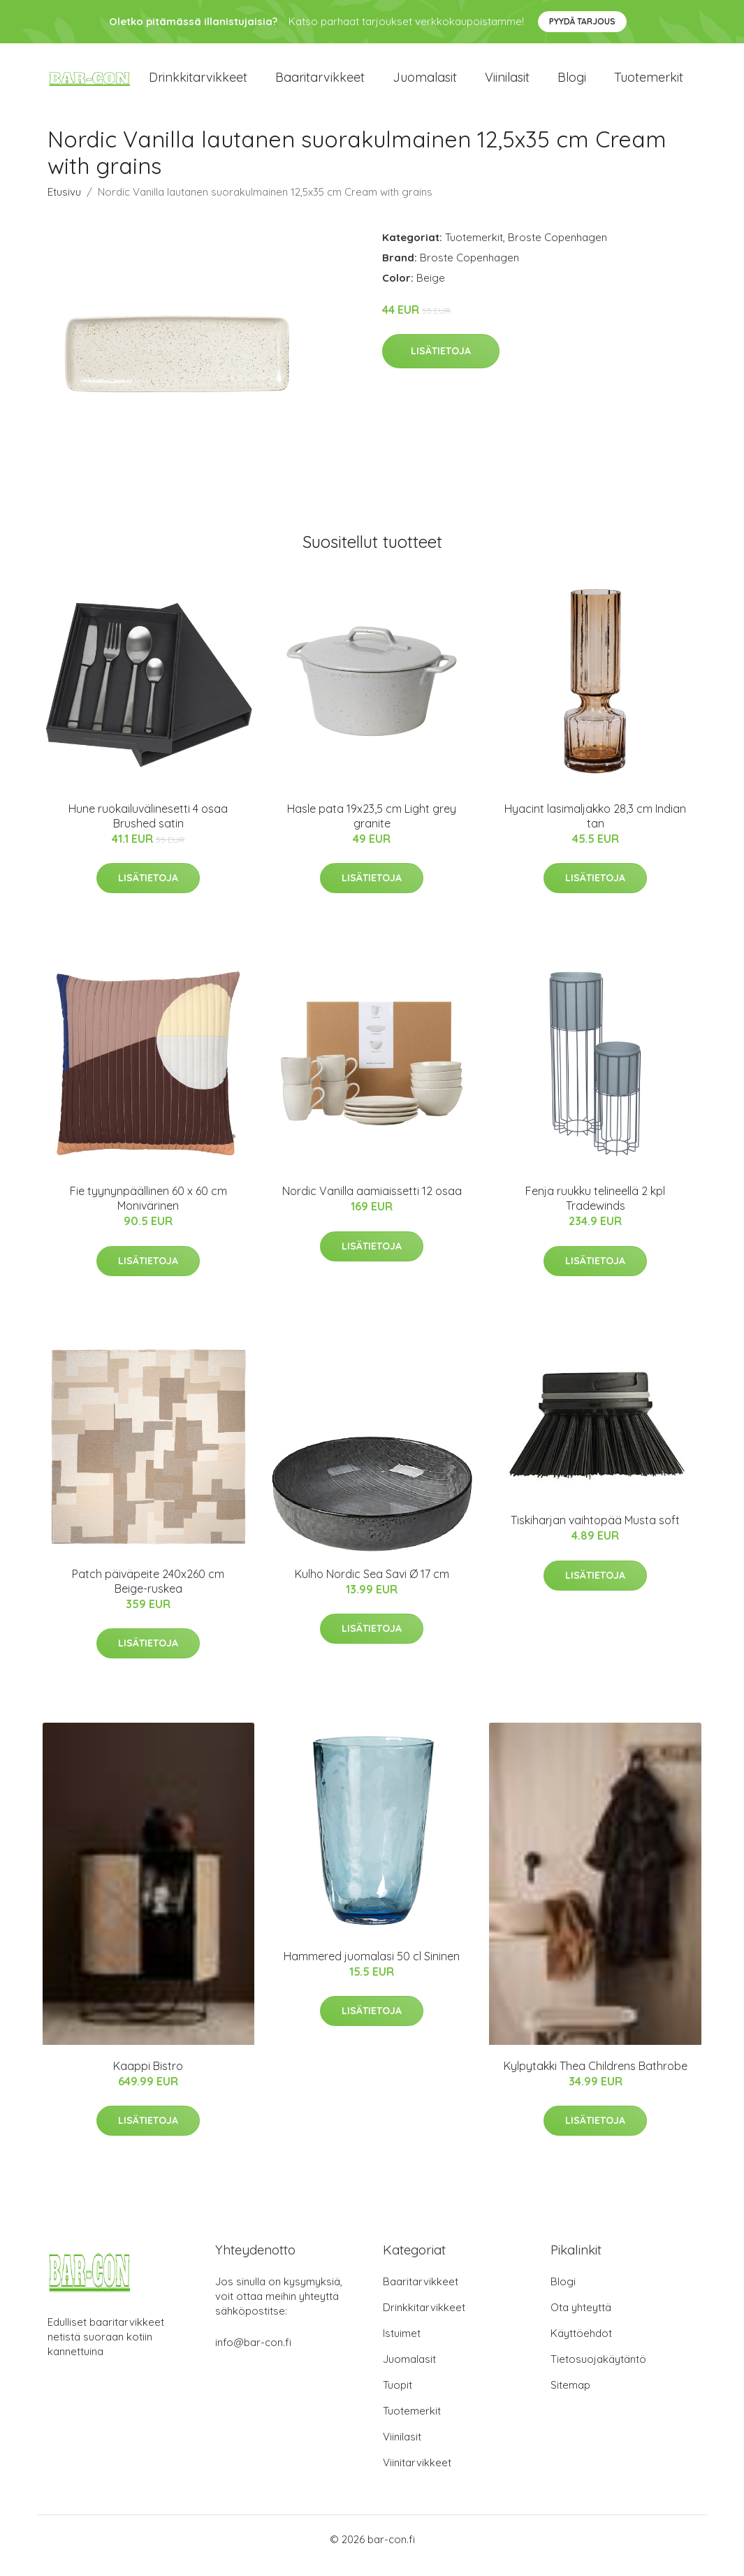 This screenshot has height=2576, width=744. What do you see at coordinates (570, 2397) in the screenshot?
I see `Sitemap` at bounding box center [570, 2397].